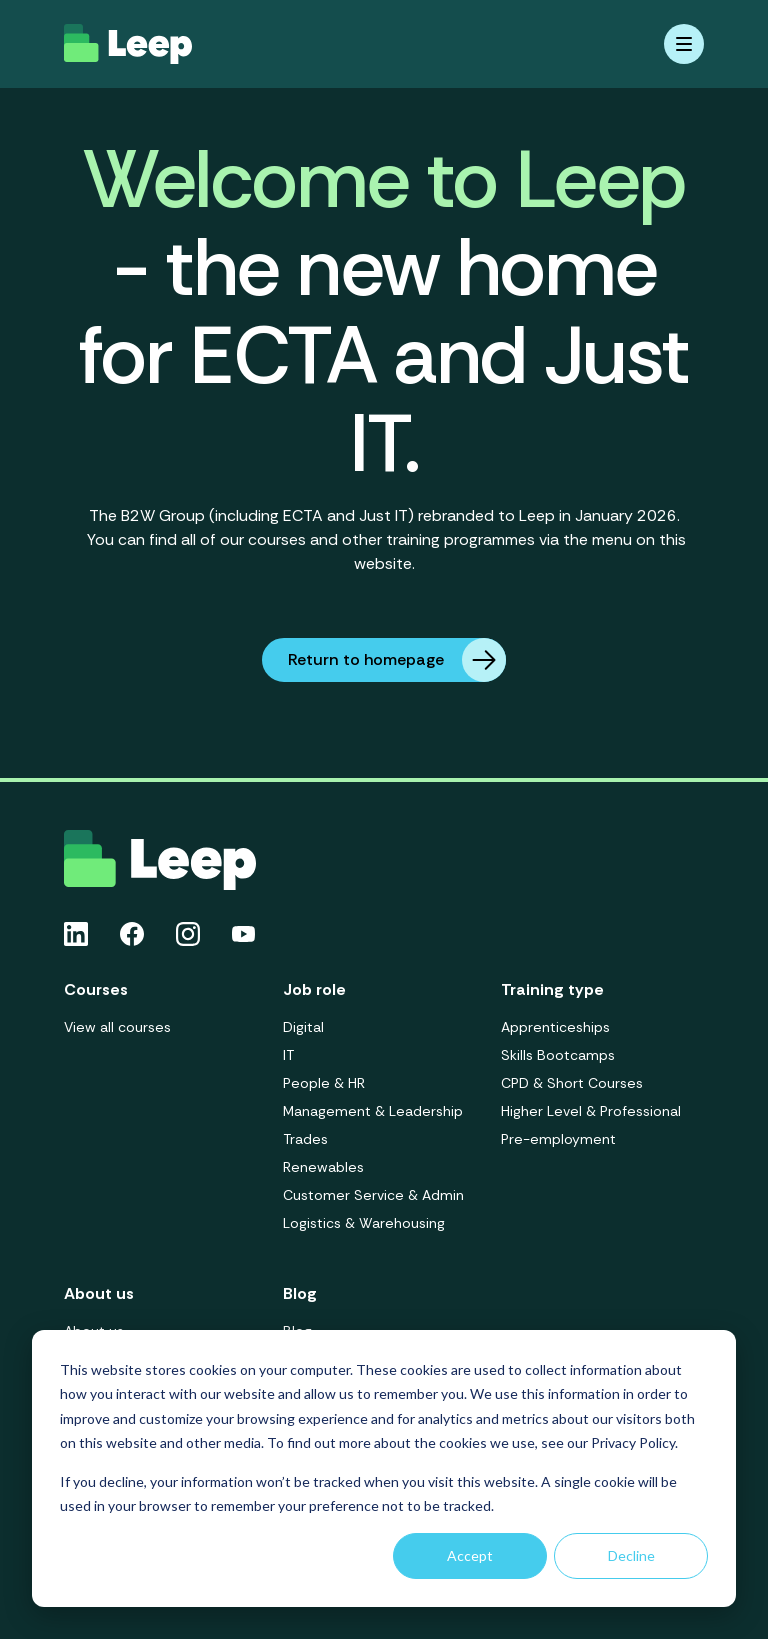 The width and height of the screenshot is (768, 1639). What do you see at coordinates (324, 1083) in the screenshot?
I see `People & HR` at bounding box center [324, 1083].